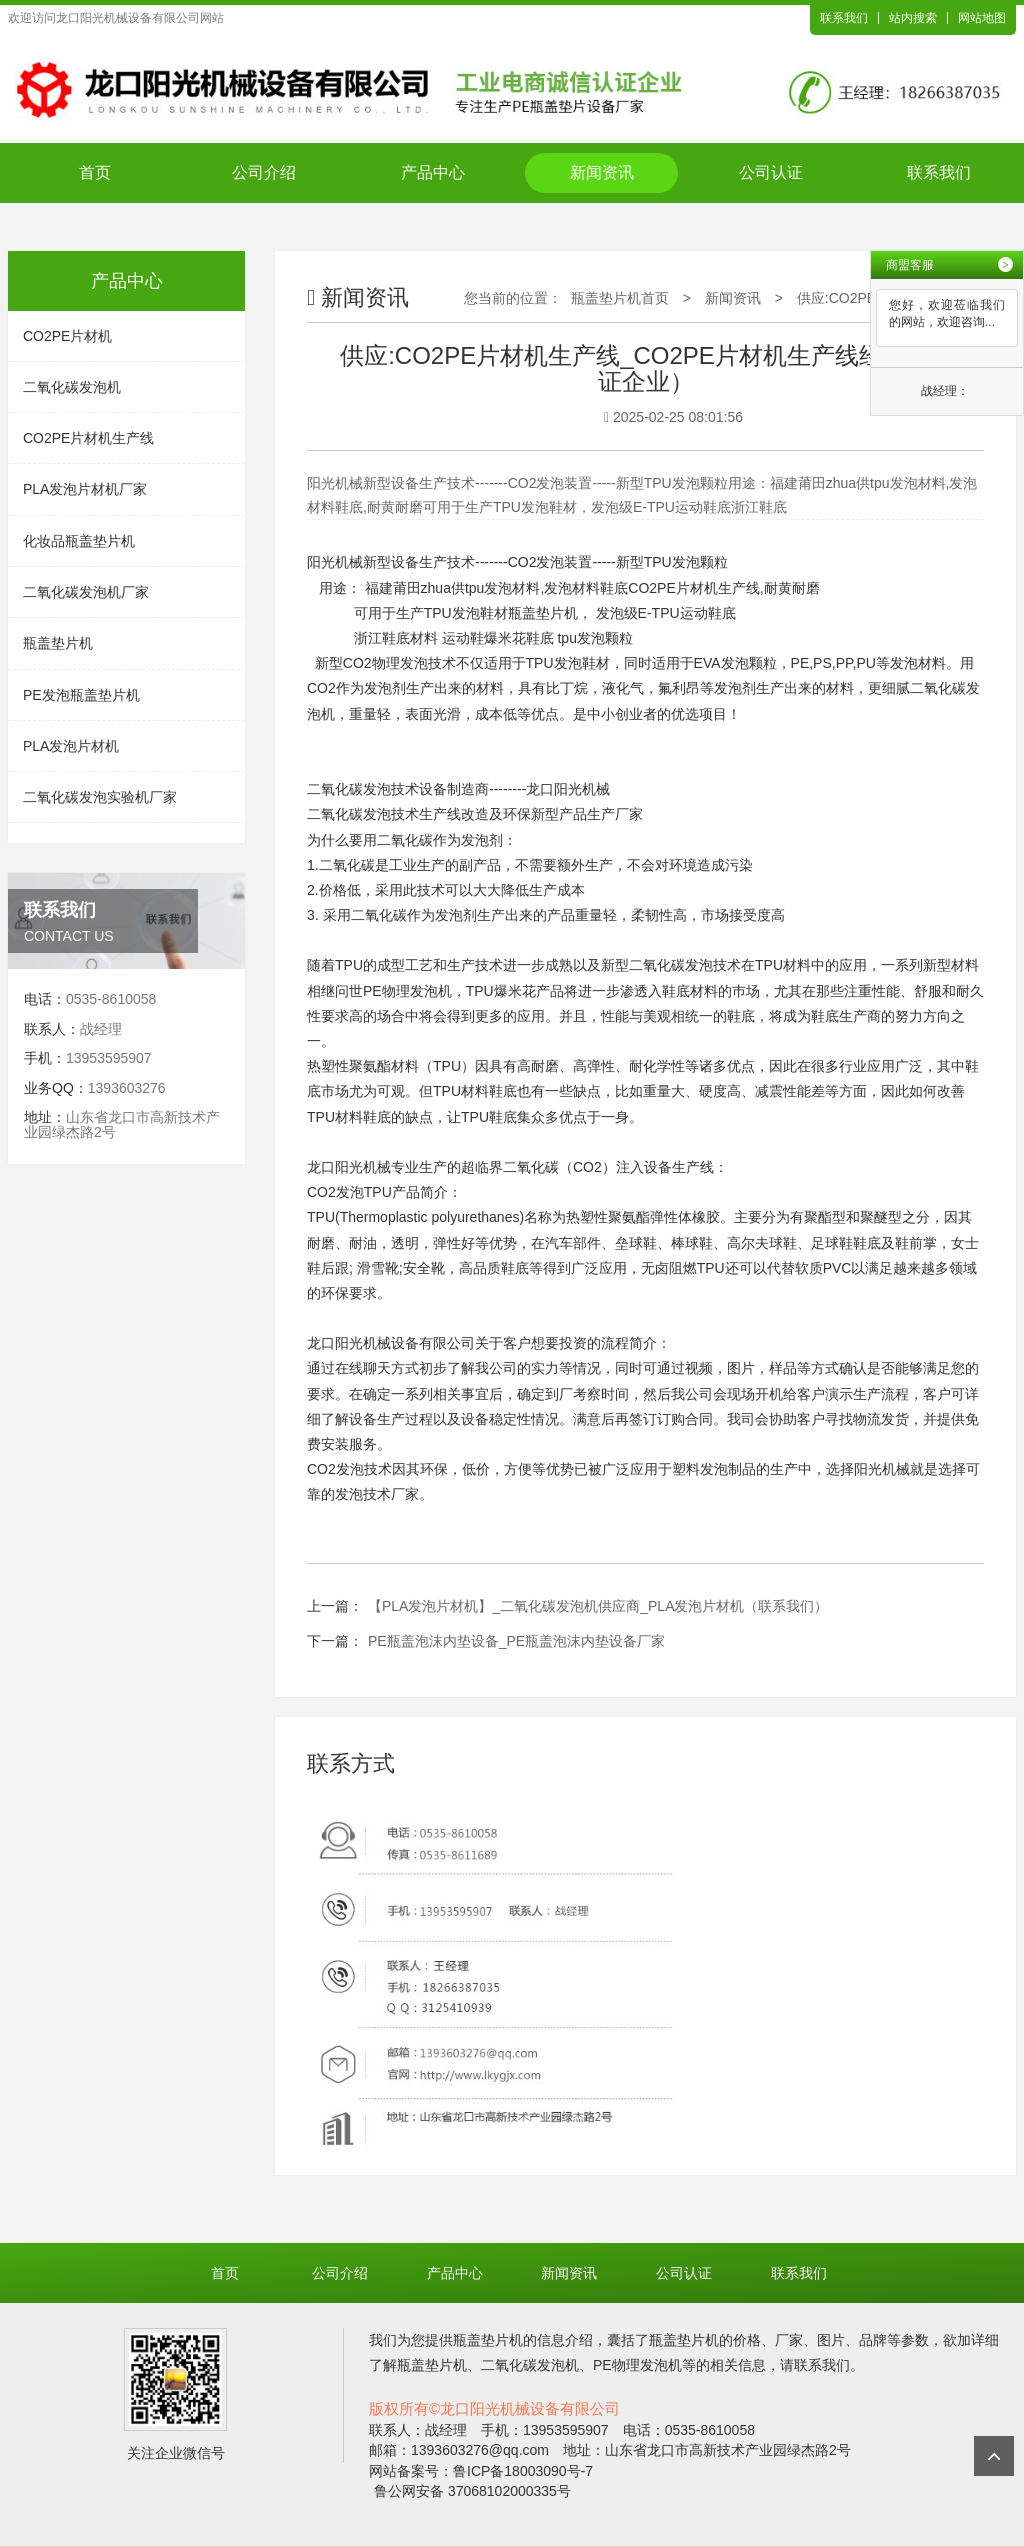 This screenshot has height=2546, width=1024. What do you see at coordinates (481, 2471) in the screenshot?
I see `网站备案号：鲁ICP备18003090号-7` at bounding box center [481, 2471].